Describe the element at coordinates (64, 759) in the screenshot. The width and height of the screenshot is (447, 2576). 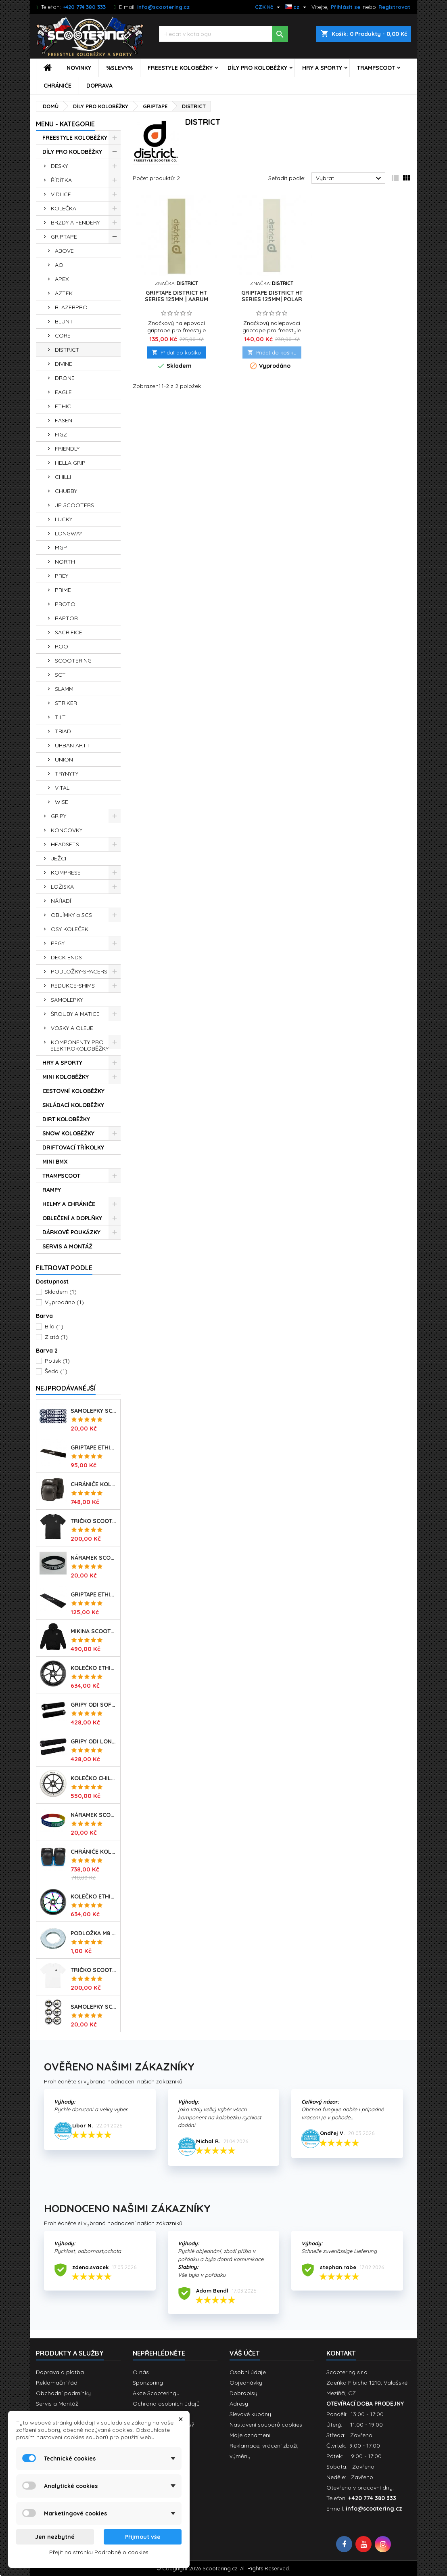
I see `UNION` at that location.